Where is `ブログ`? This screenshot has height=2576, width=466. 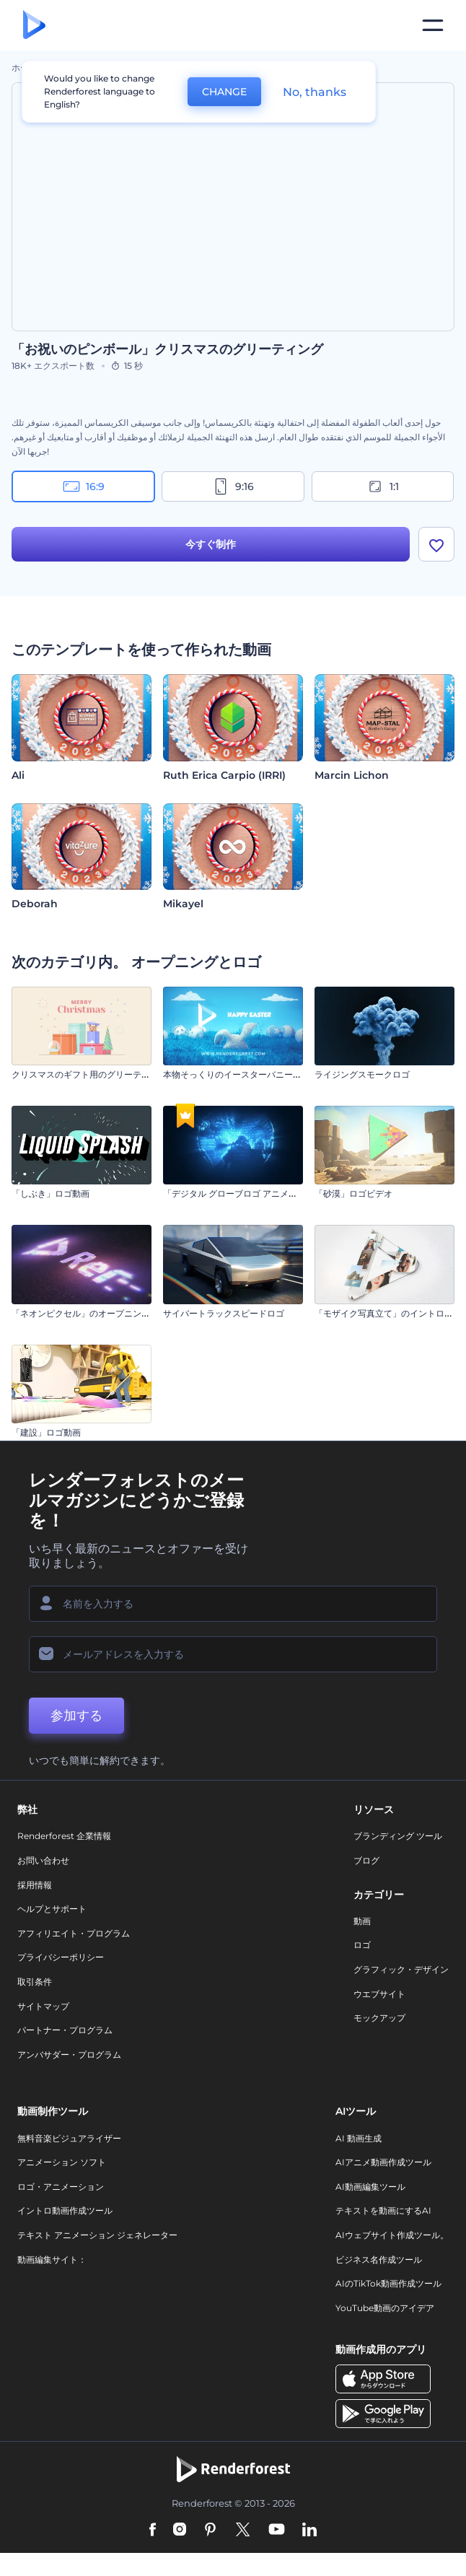
ブログ is located at coordinates (366, 1860).